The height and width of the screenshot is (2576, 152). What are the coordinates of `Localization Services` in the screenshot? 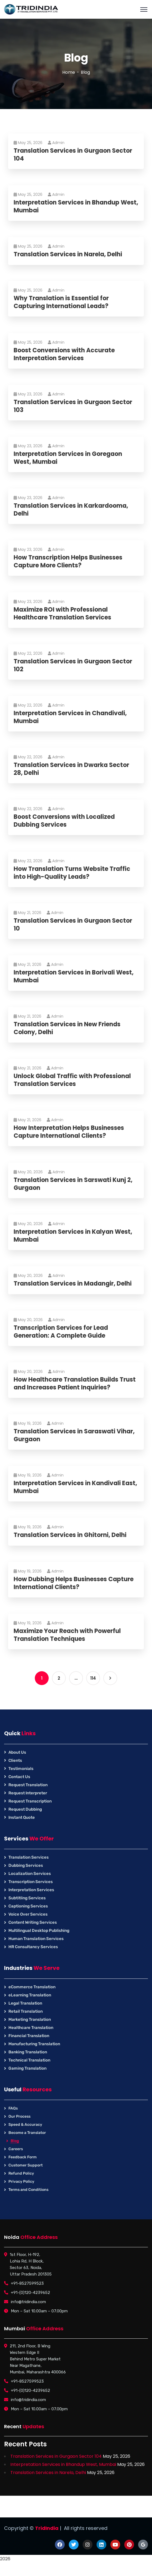 It's located at (29, 1873).